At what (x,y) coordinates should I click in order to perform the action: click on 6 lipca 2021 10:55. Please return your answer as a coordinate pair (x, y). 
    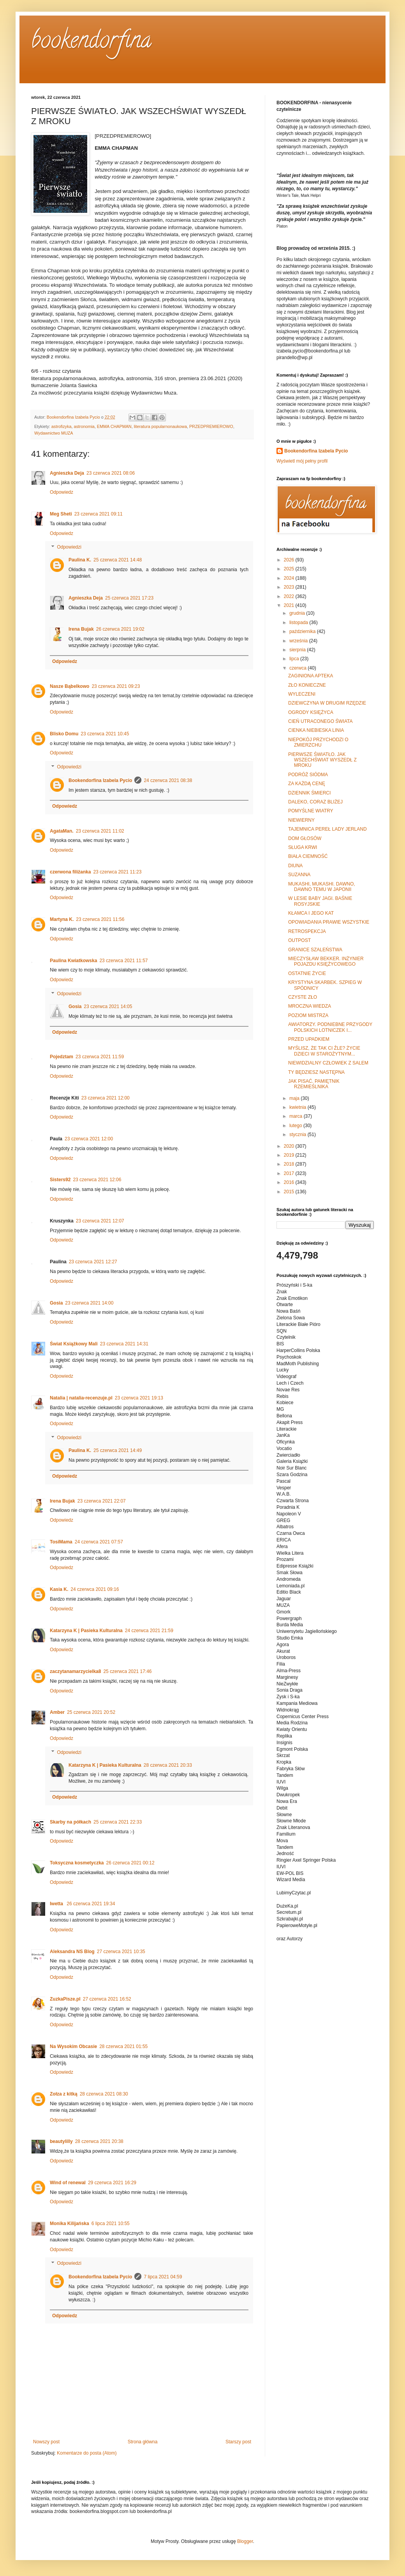
    Looking at the image, I should click on (111, 2223).